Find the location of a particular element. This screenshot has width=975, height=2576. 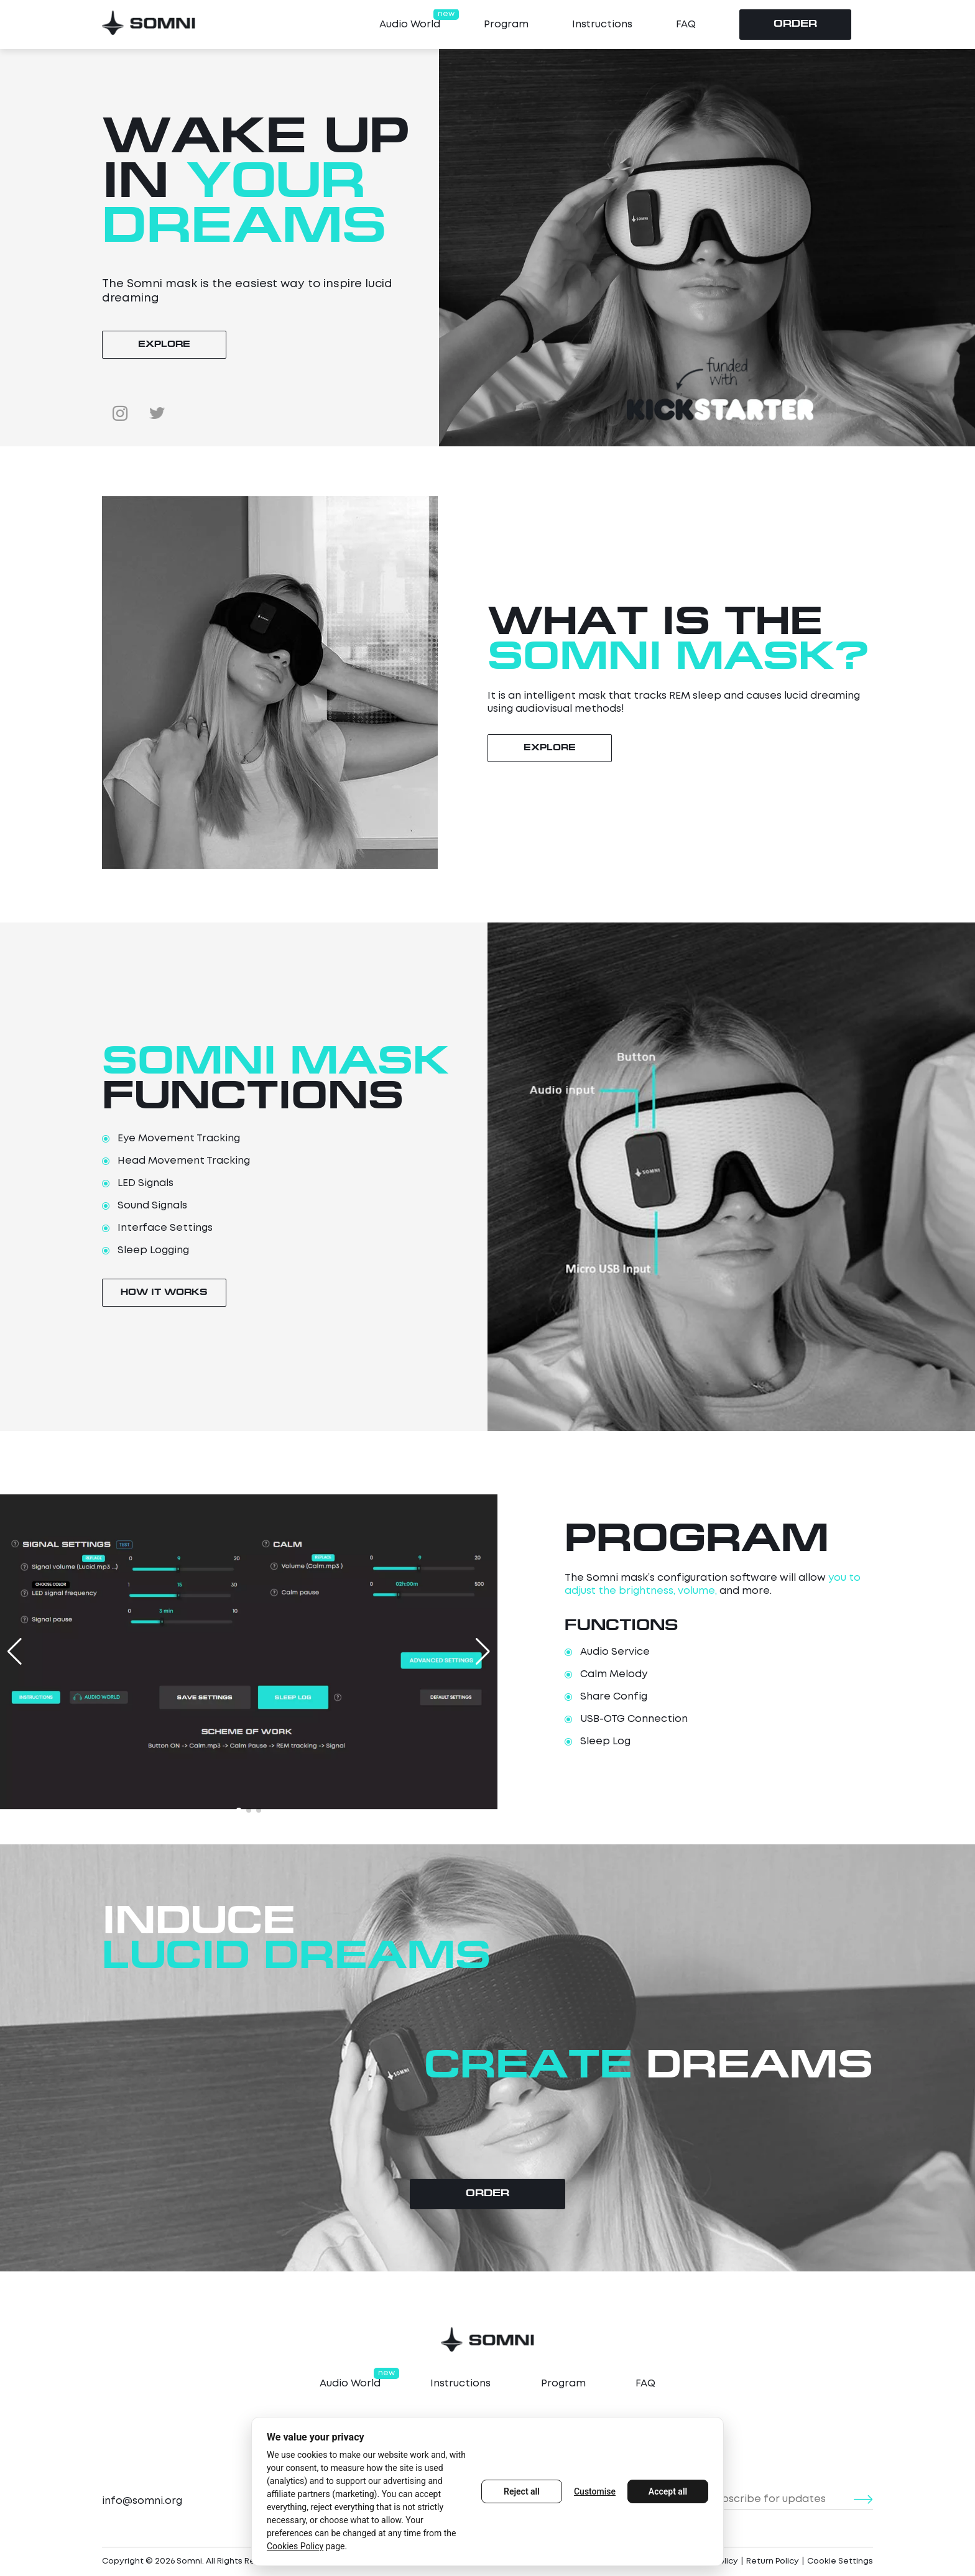

info@somni.org is located at coordinates (142, 2501).